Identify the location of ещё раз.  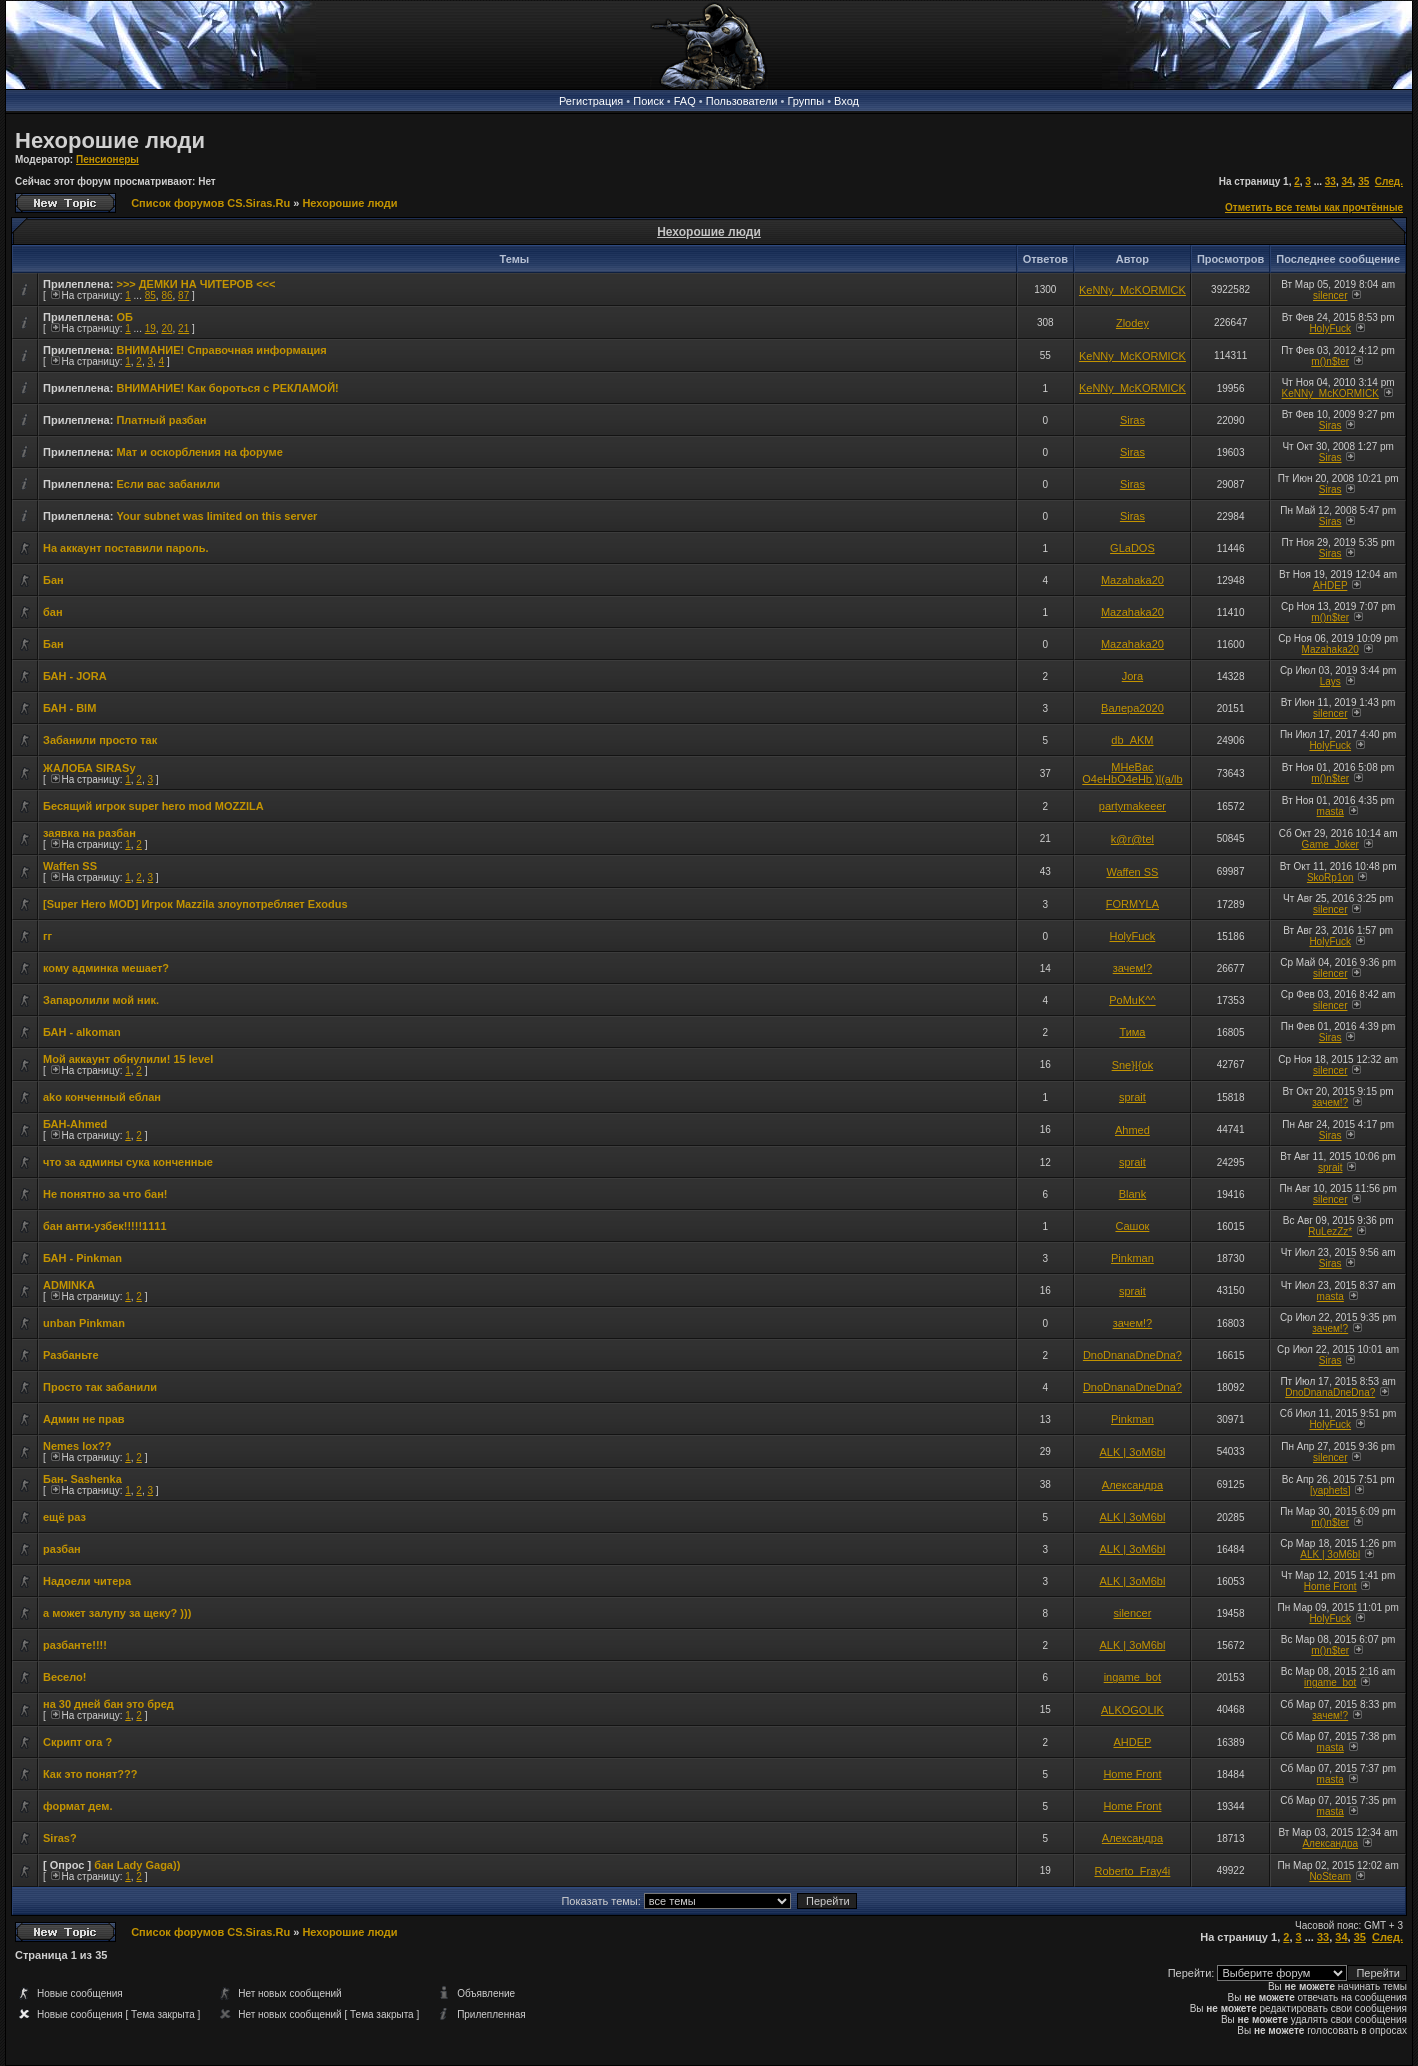
(64, 1517).